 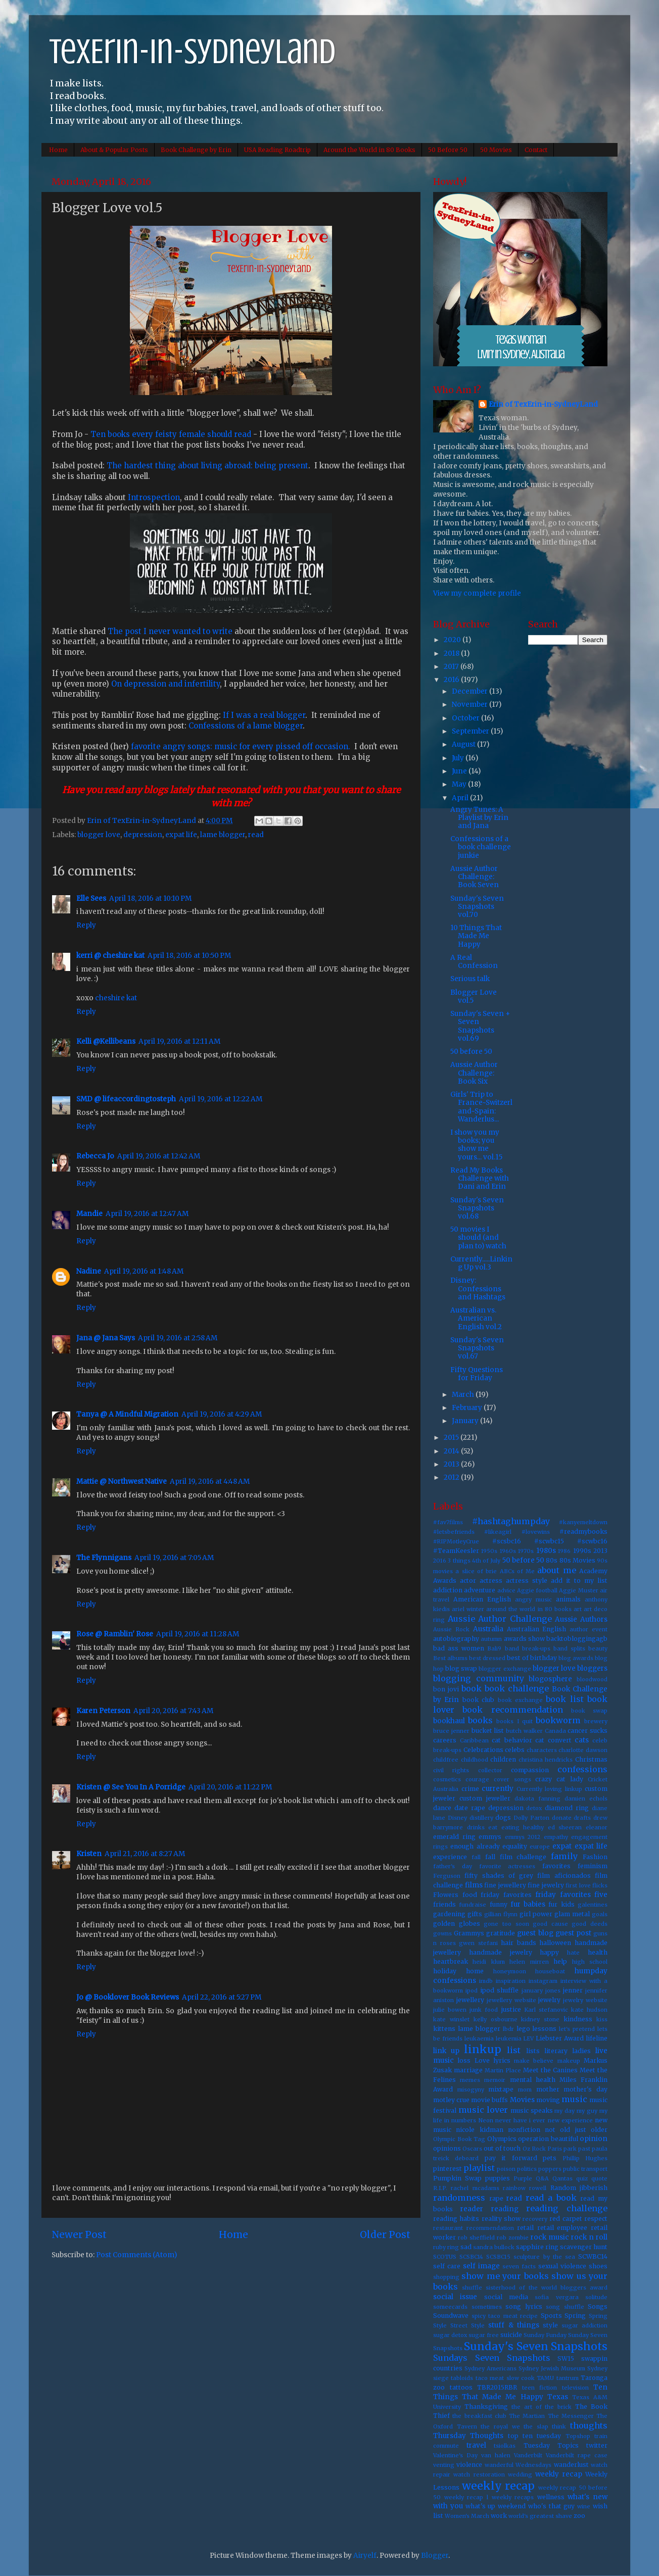 What do you see at coordinates (483, 2335) in the screenshot?
I see `sugar free` at bounding box center [483, 2335].